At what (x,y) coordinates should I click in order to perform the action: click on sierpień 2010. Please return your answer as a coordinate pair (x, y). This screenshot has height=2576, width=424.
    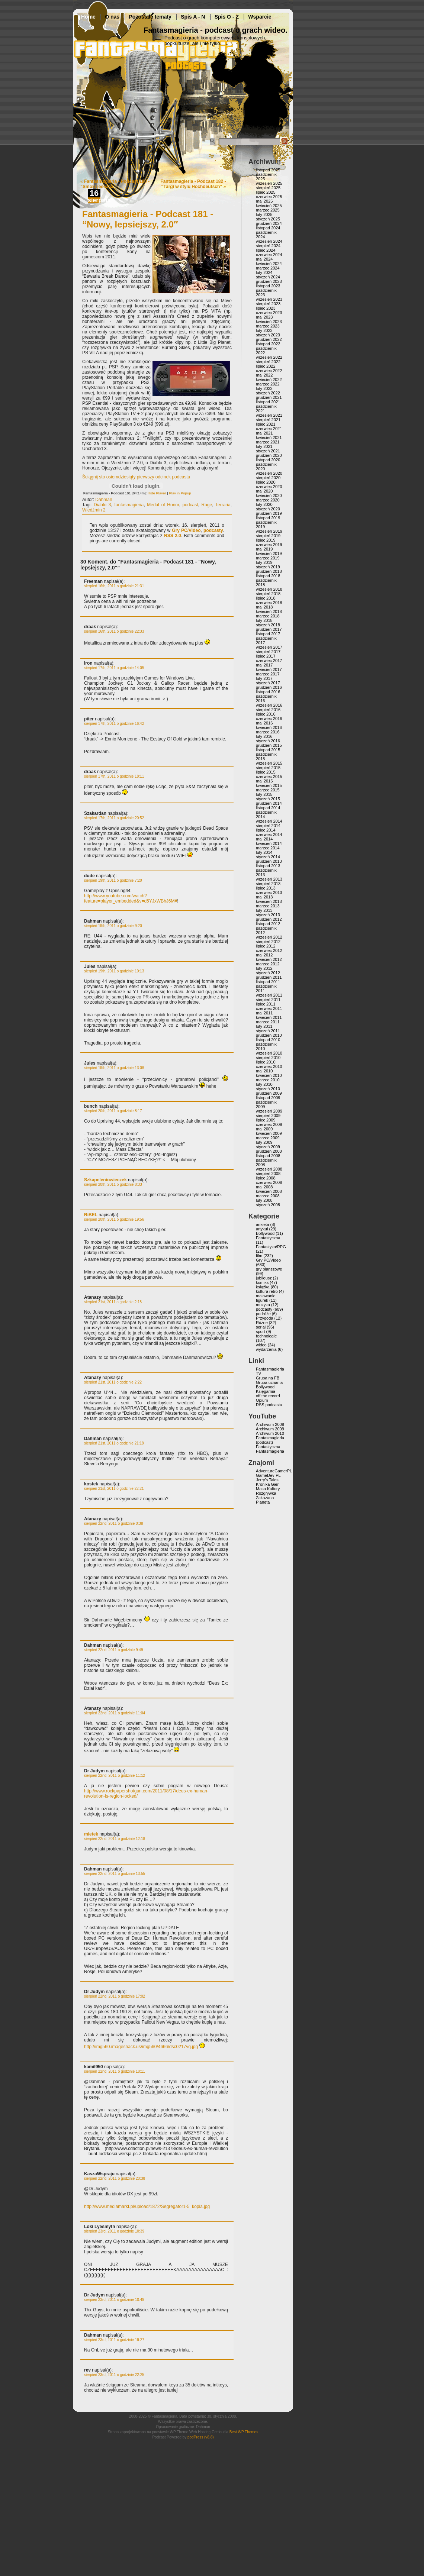
    Looking at the image, I should click on (268, 1057).